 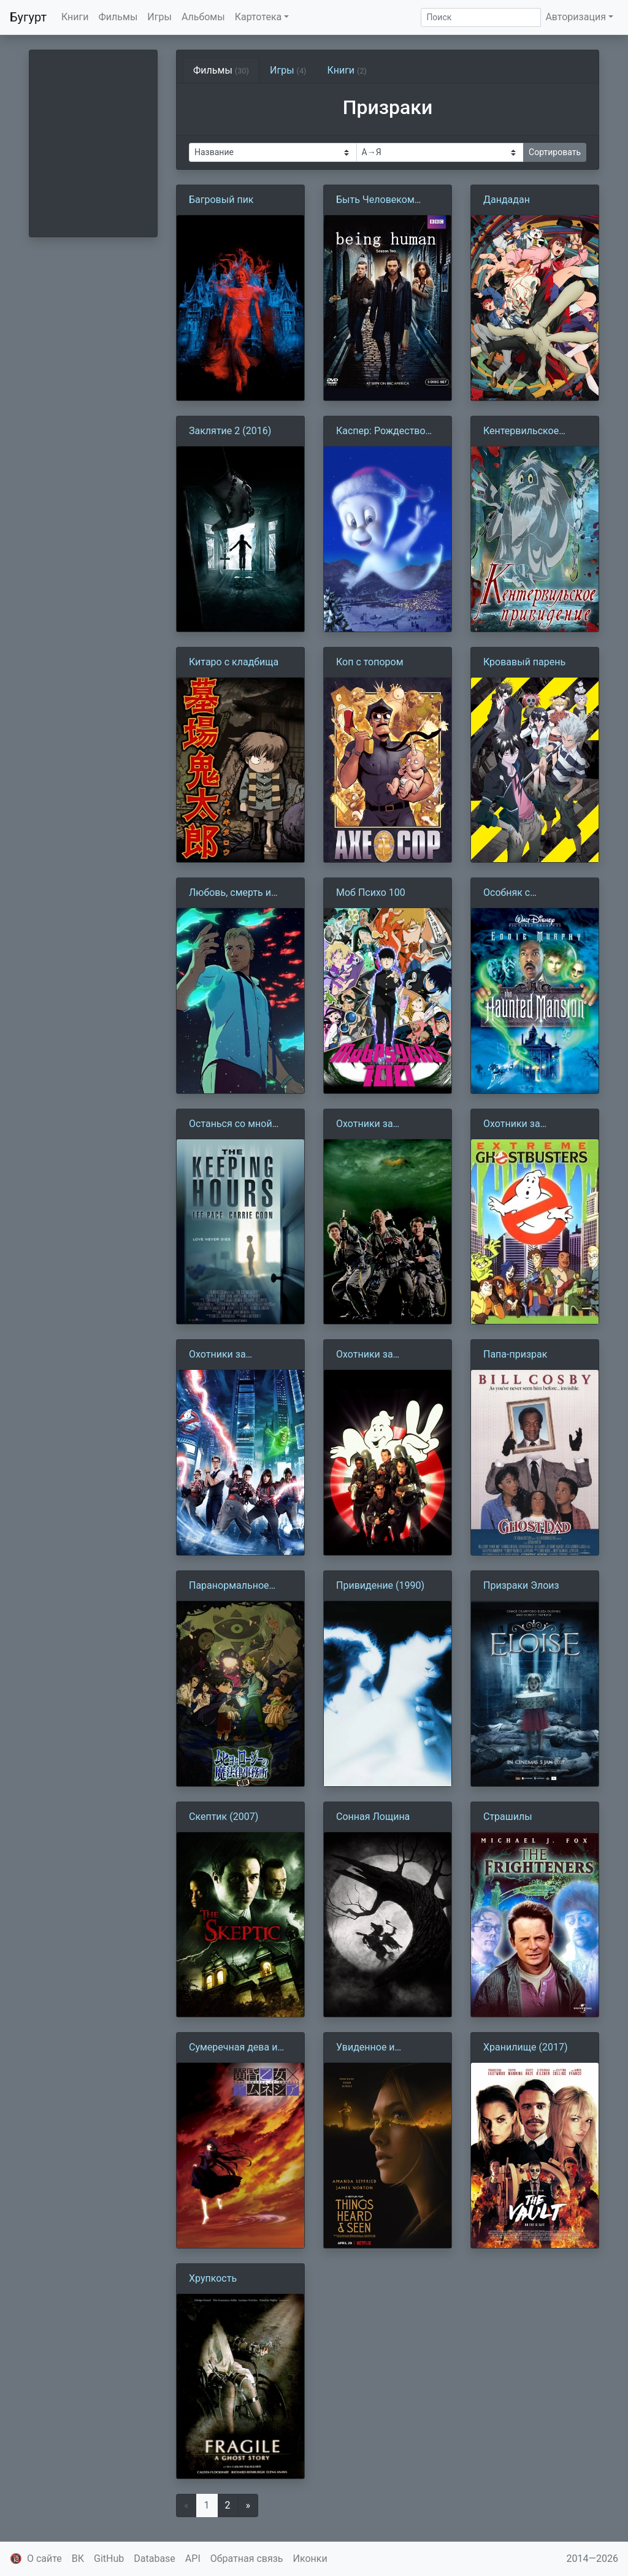 What do you see at coordinates (233, 893) in the screenshot?
I see `Любовь, смерть и роботы 12. Рыбная ночь` at bounding box center [233, 893].